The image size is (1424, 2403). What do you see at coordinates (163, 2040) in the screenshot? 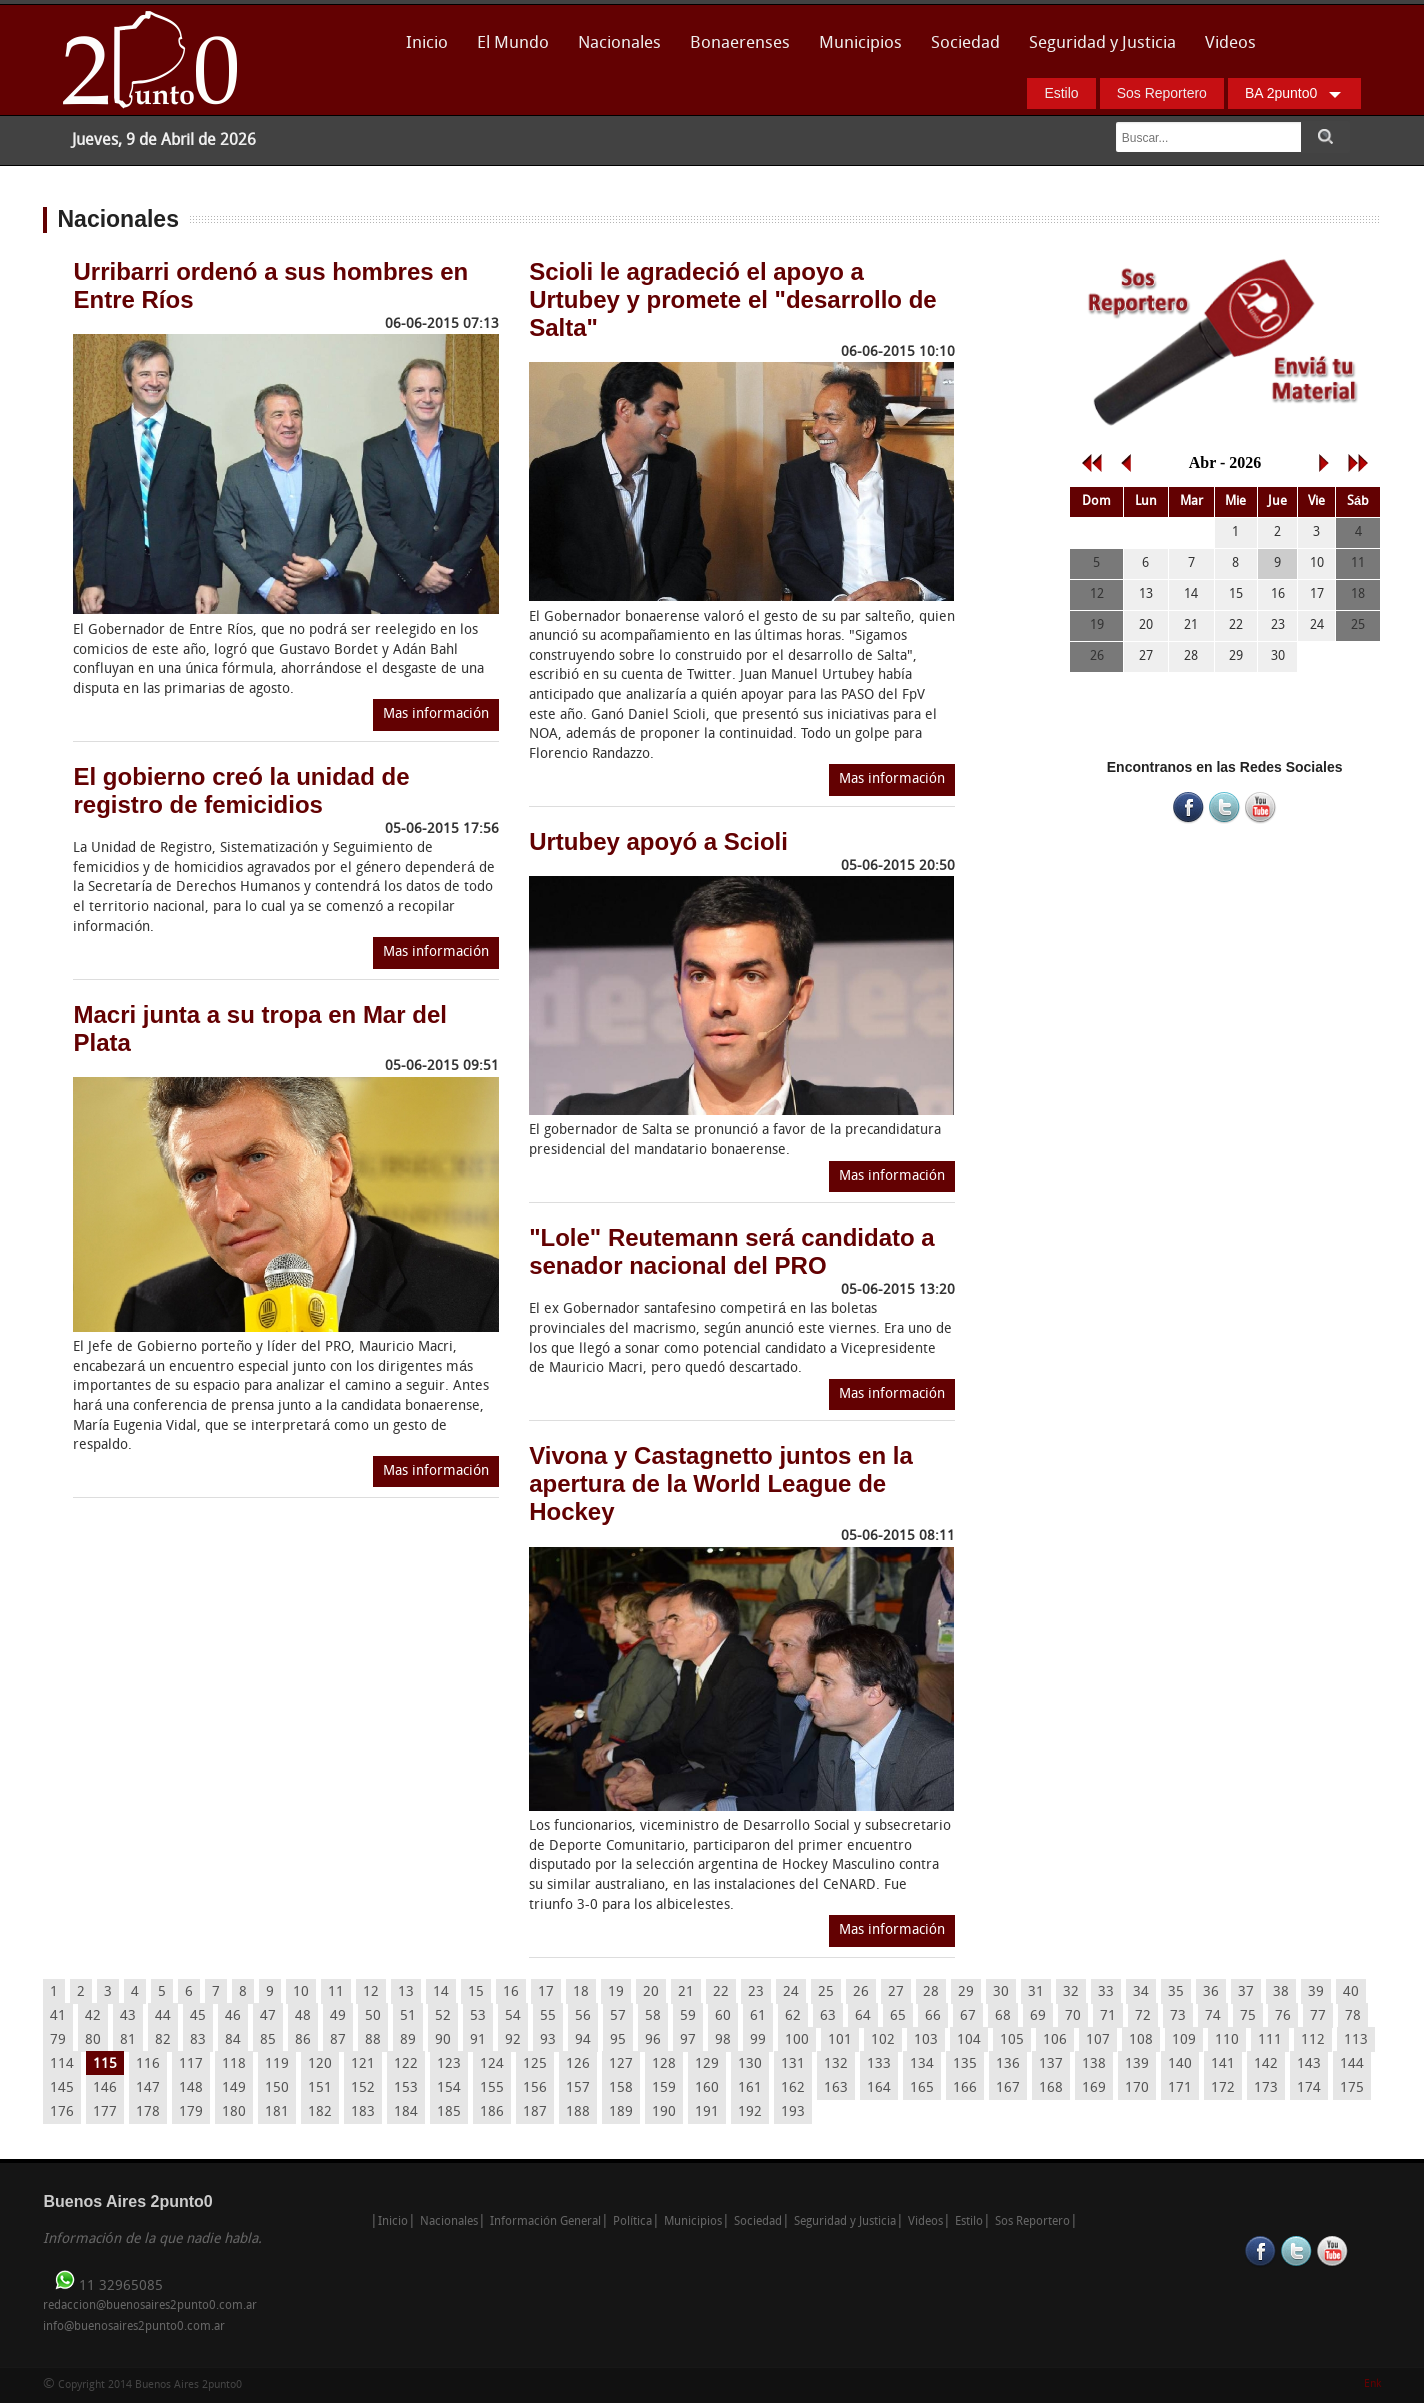
I see `82` at bounding box center [163, 2040].